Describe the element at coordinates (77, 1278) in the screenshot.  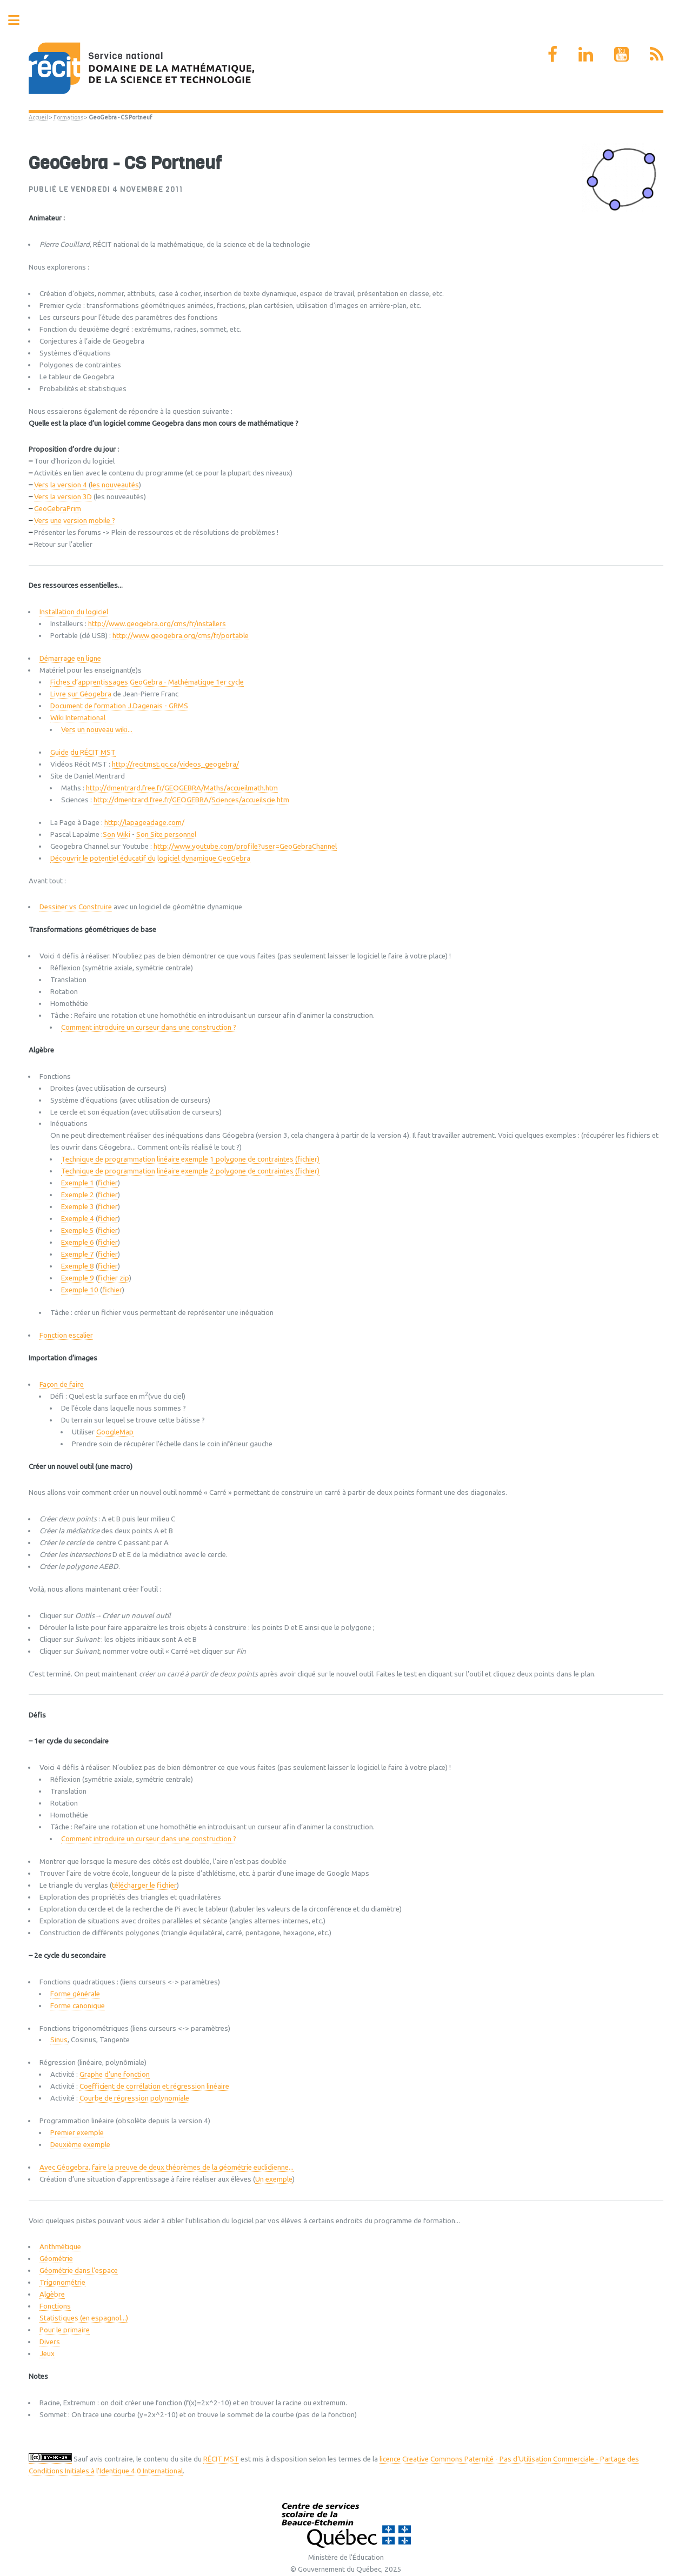
I see `Exemple 9` at that location.